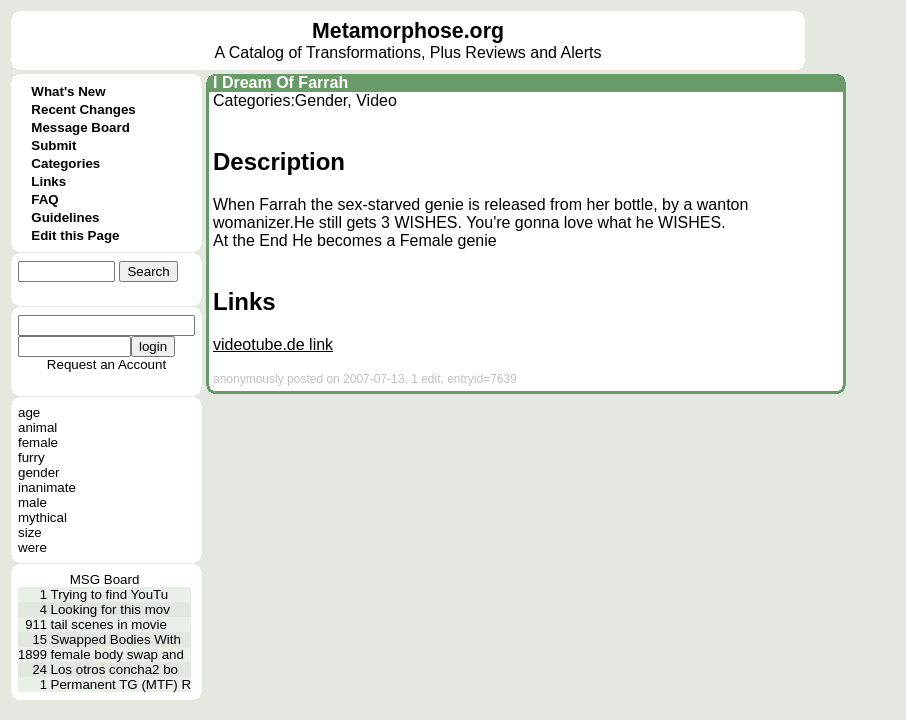  Describe the element at coordinates (37, 427) in the screenshot. I see `animal` at that location.